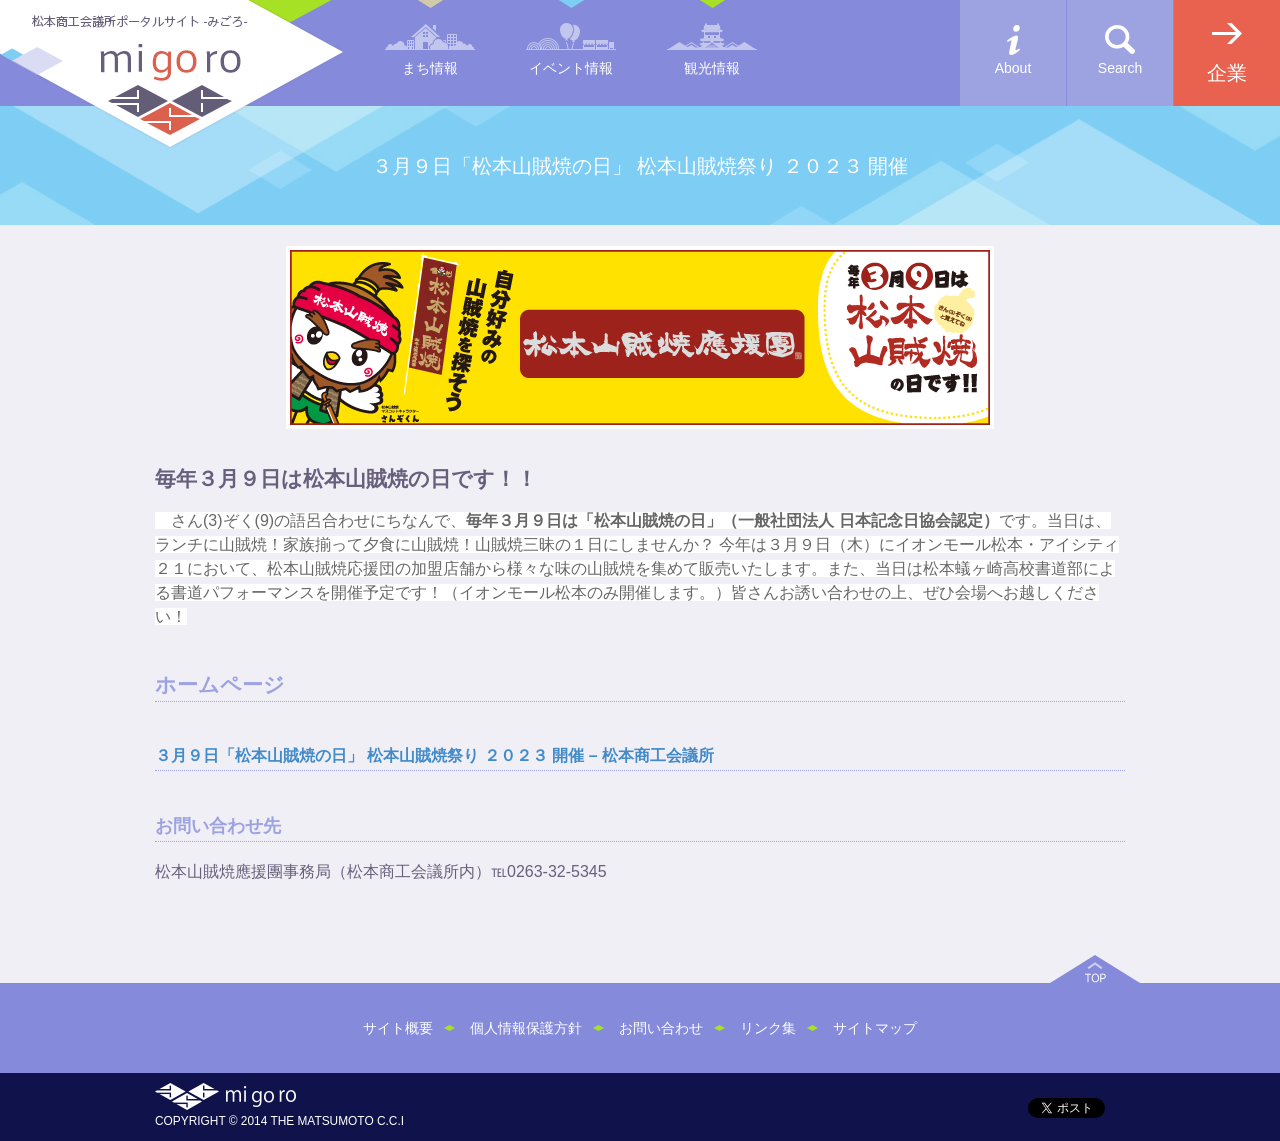 The image size is (1280, 1141). Describe the element at coordinates (768, 1028) in the screenshot. I see `リンク集` at that location.